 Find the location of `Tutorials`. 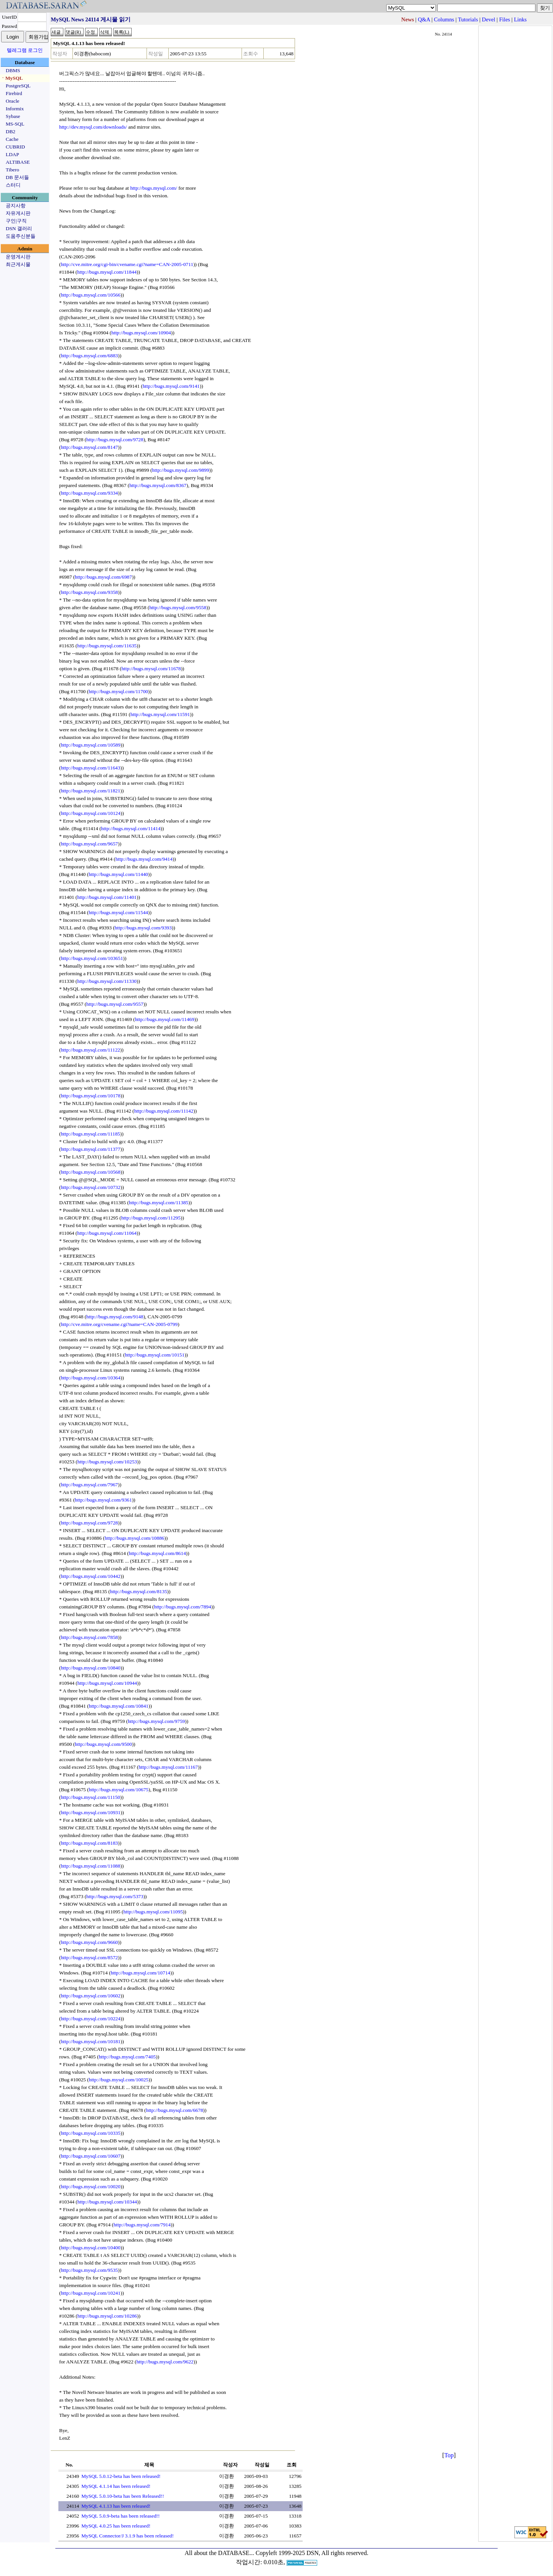

Tutorials is located at coordinates (468, 19).